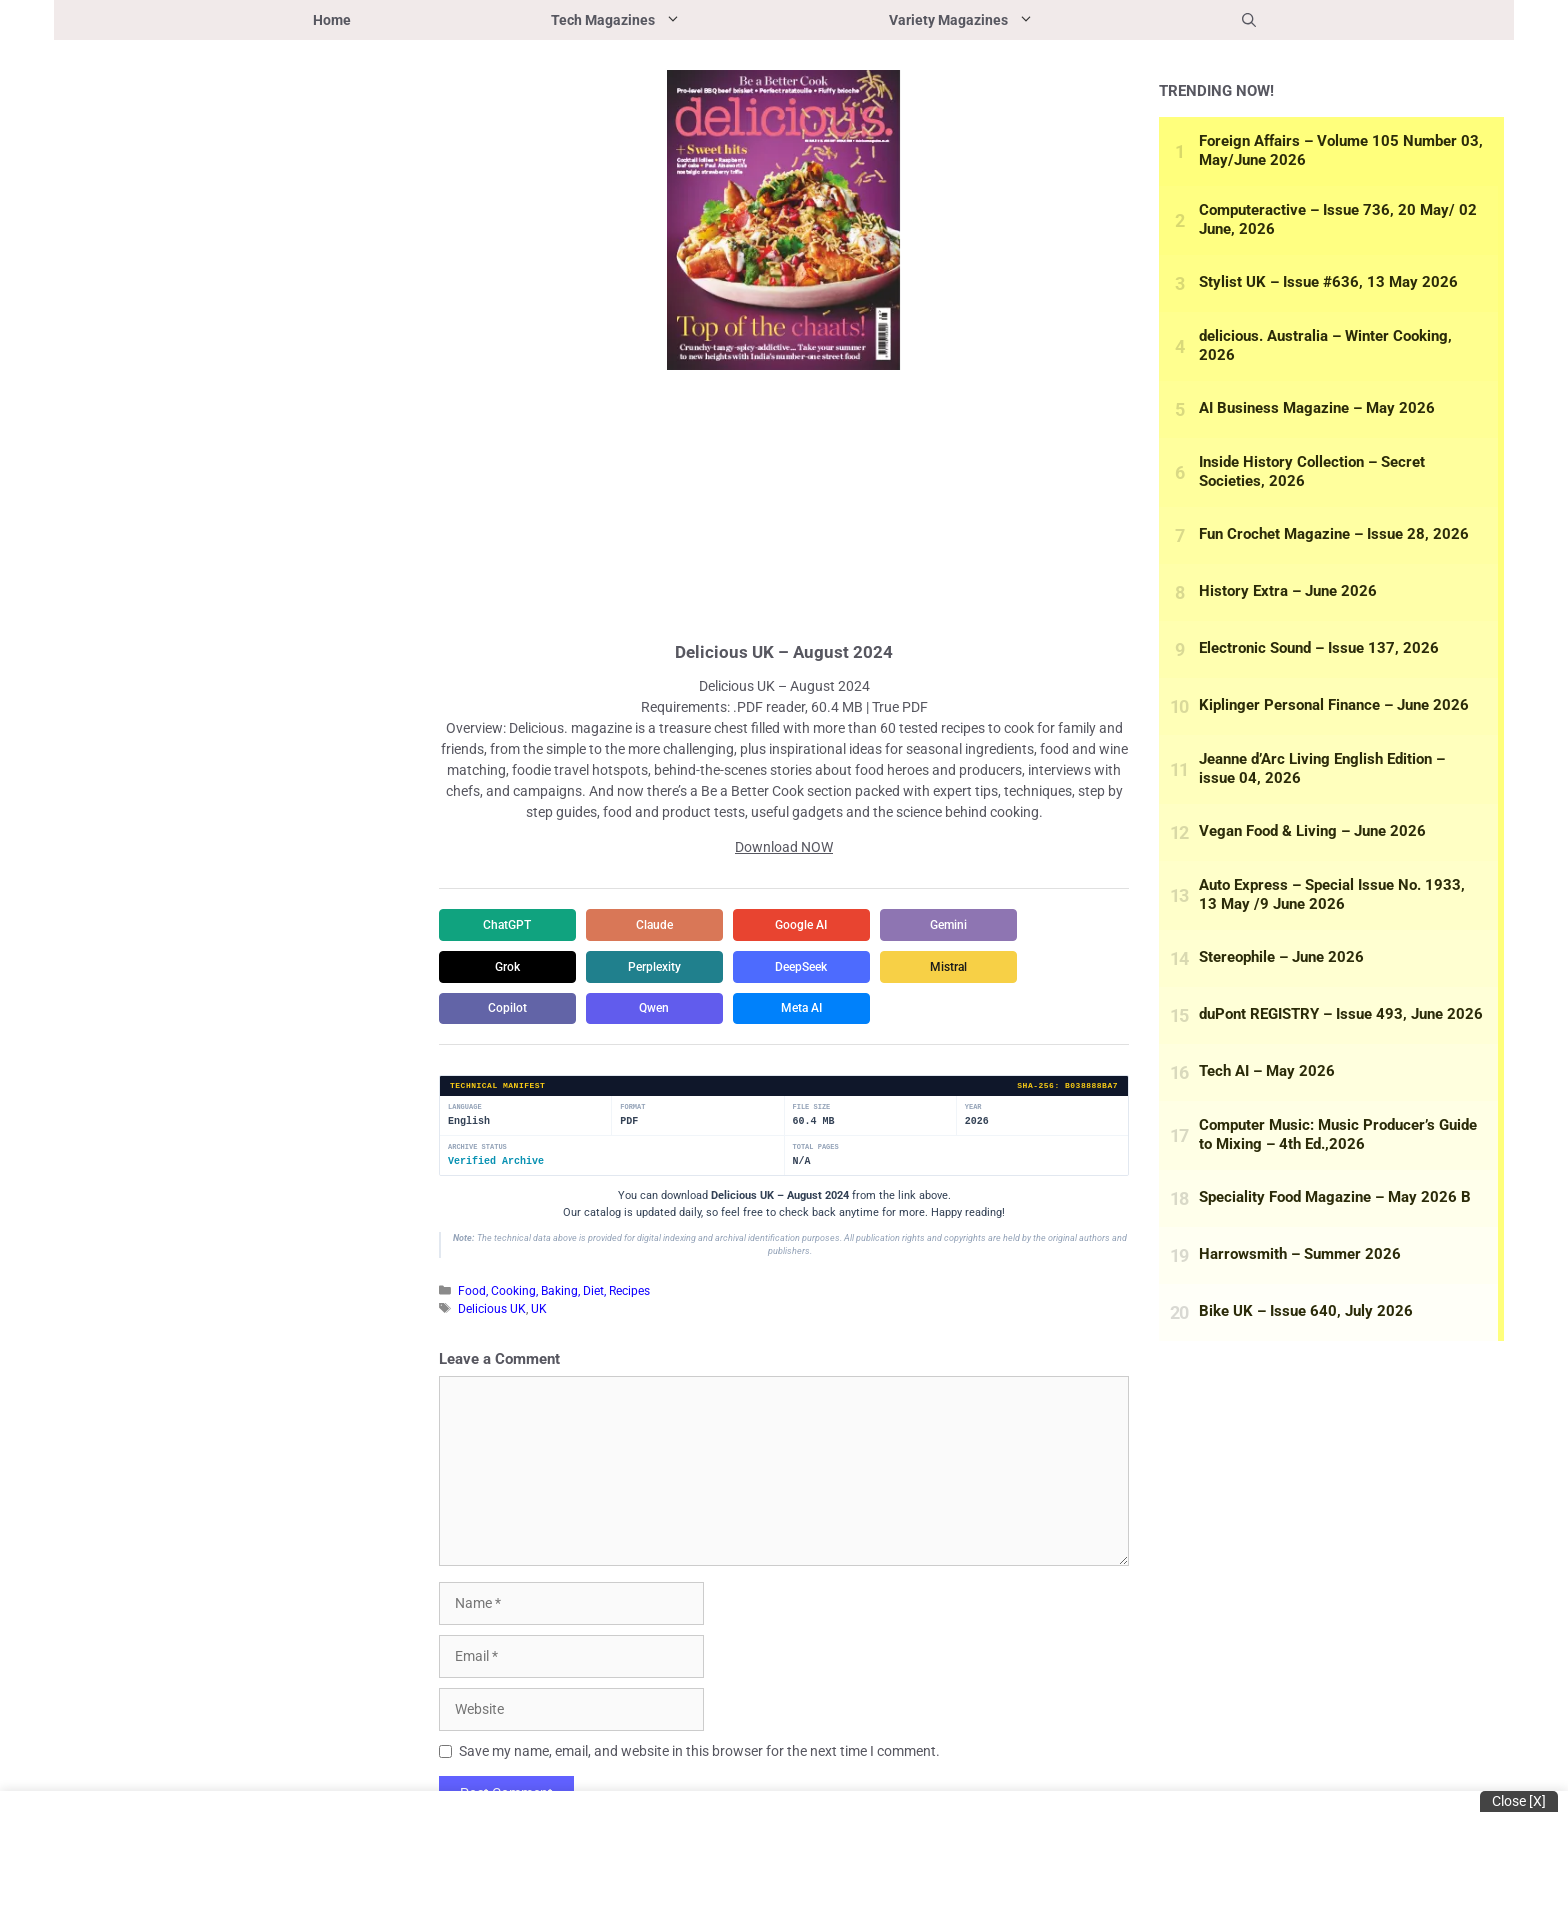 This screenshot has height=1922, width=1568. Describe the element at coordinates (509, 967) in the screenshot. I see `Grok [Share in Grok]` at that location.